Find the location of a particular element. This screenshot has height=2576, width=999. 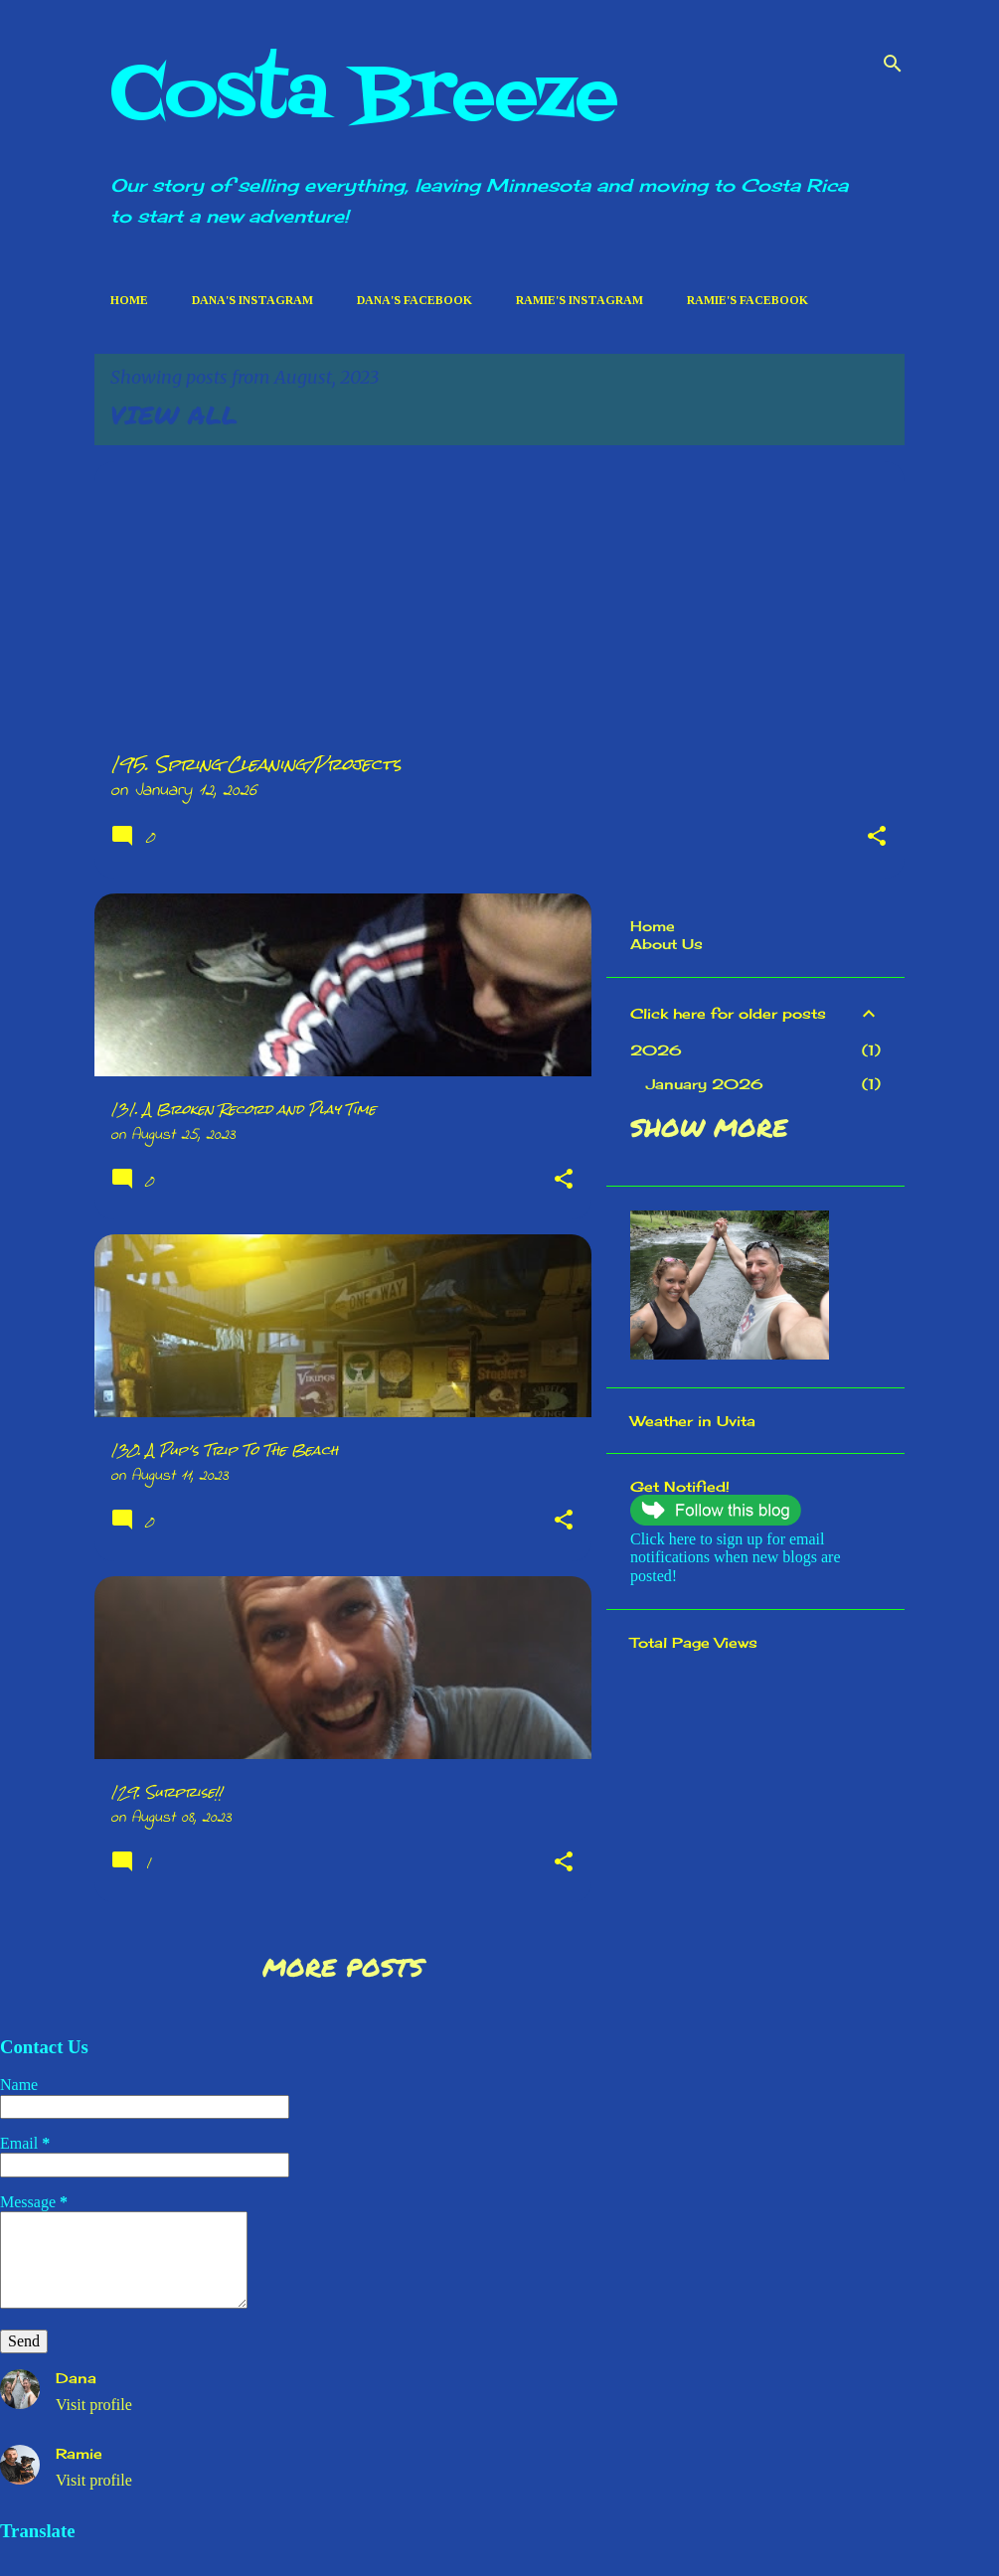

Dana's Instagram is located at coordinates (252, 300).